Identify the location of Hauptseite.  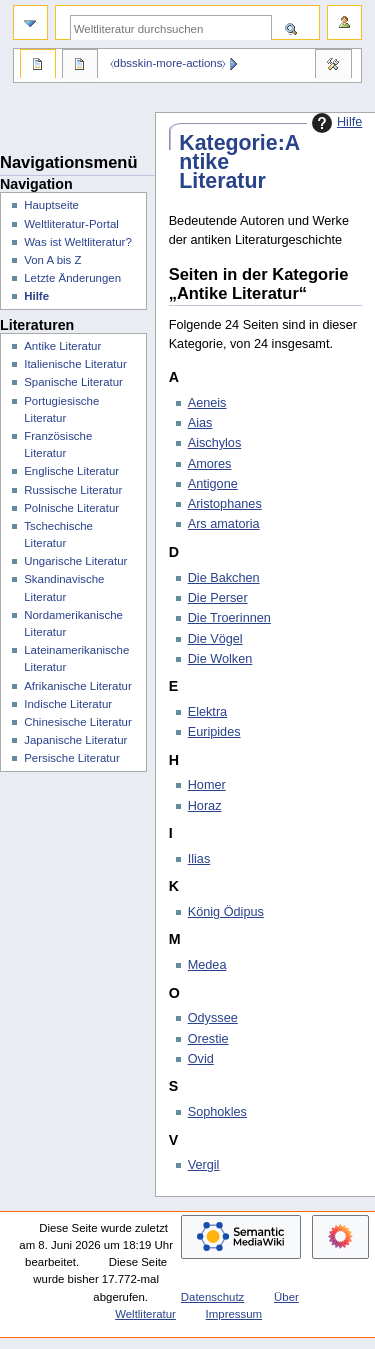
(51, 205).